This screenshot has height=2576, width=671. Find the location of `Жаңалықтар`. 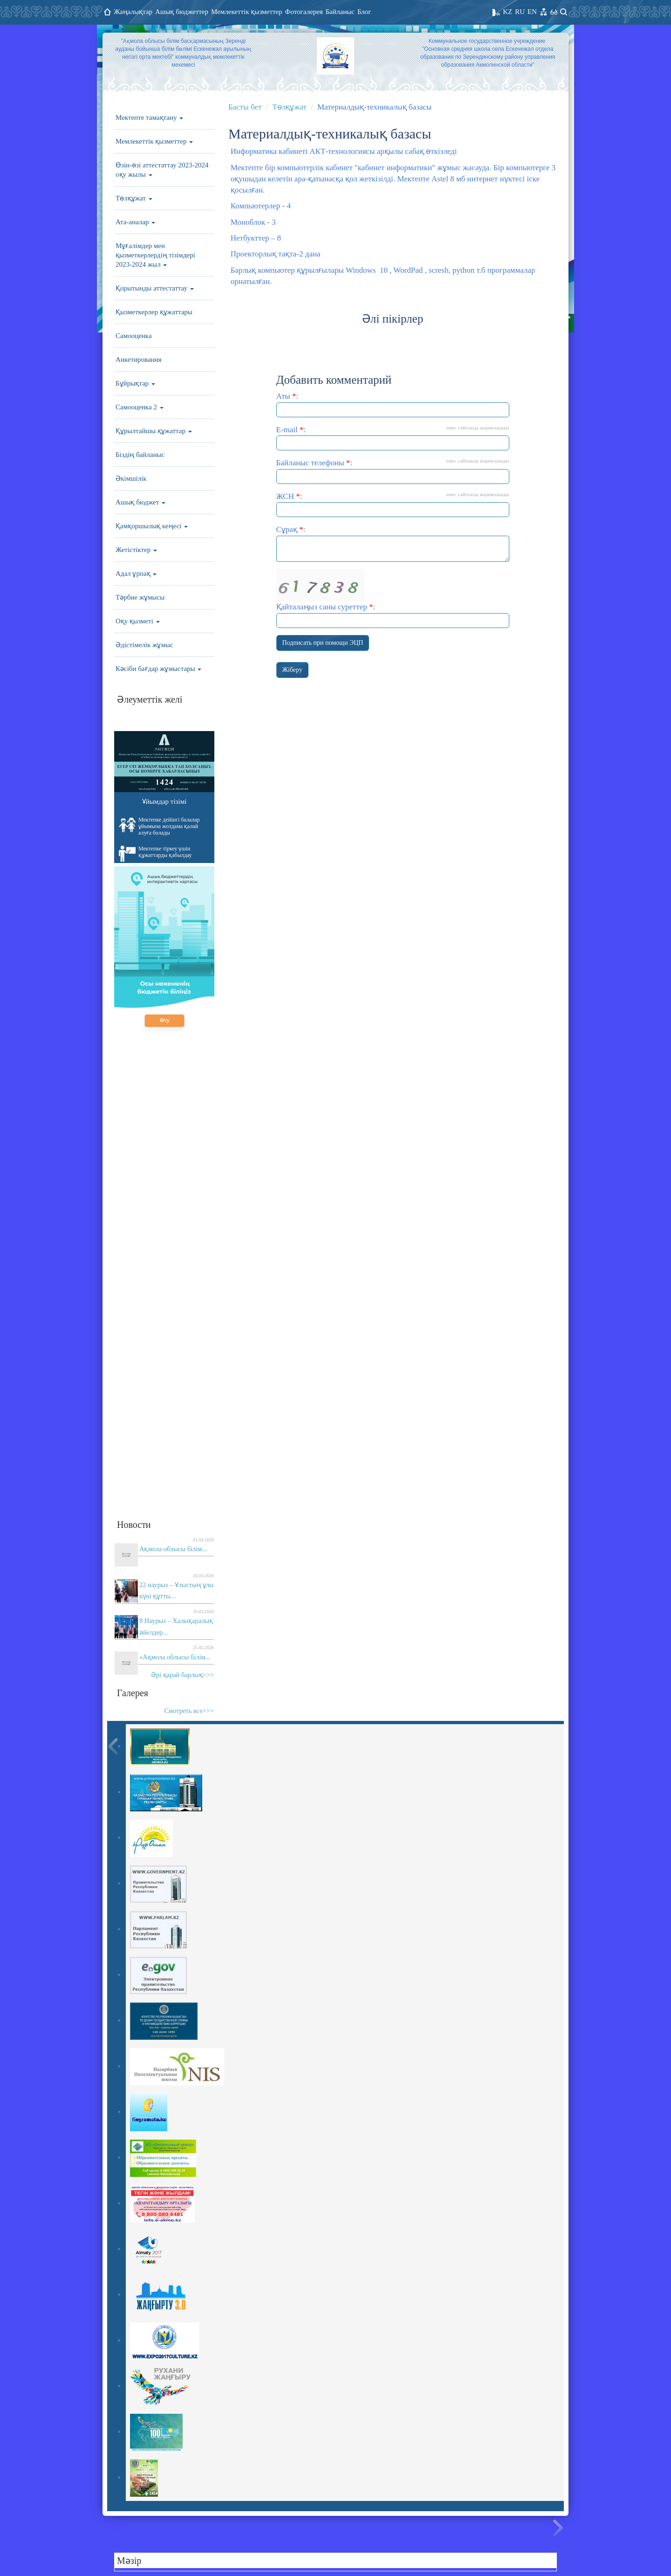

Жаңалықтар is located at coordinates (133, 11).